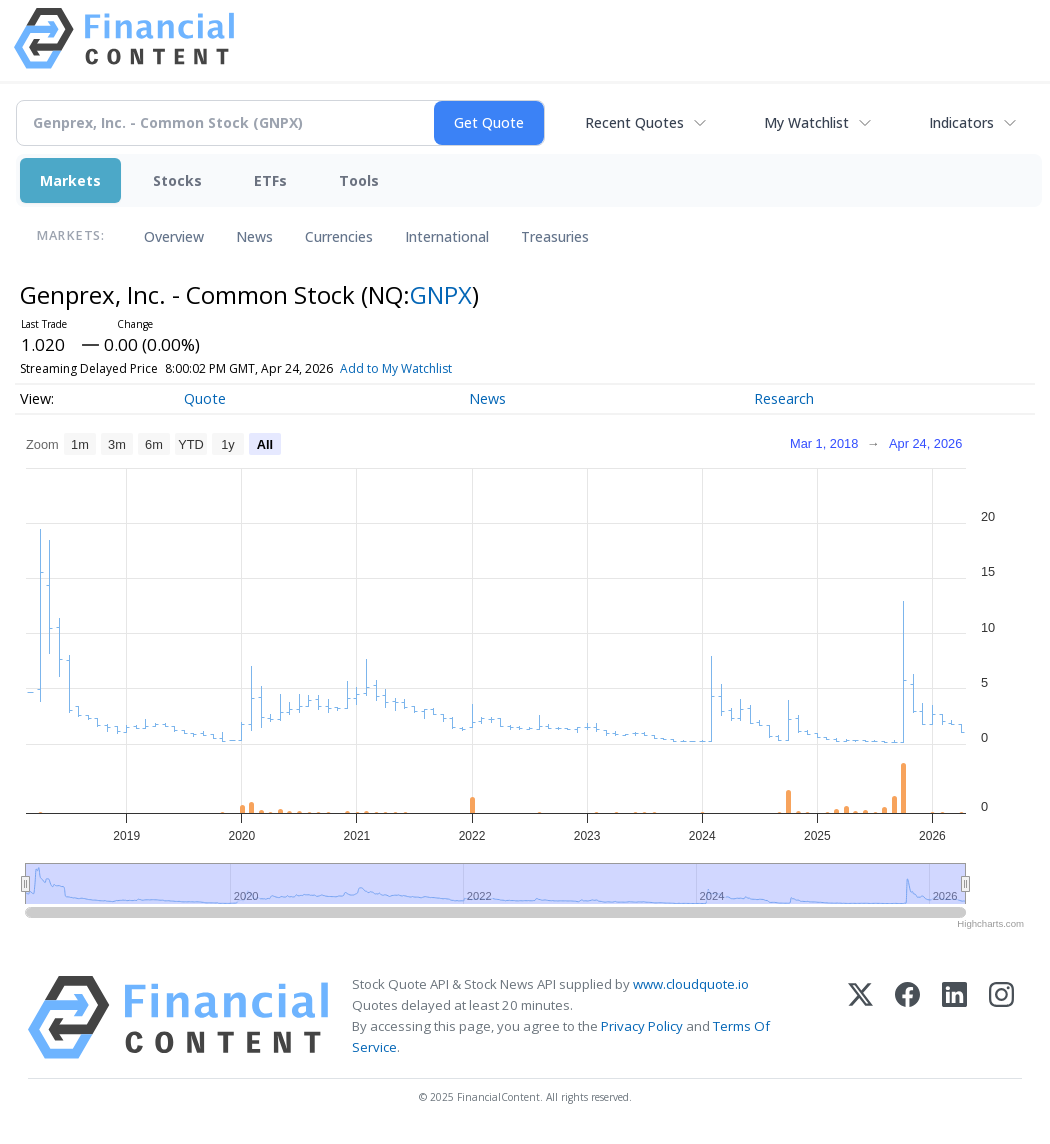 The image size is (1050, 1144). What do you see at coordinates (1001, 1017) in the screenshot?
I see `[Instagram]` at bounding box center [1001, 1017].